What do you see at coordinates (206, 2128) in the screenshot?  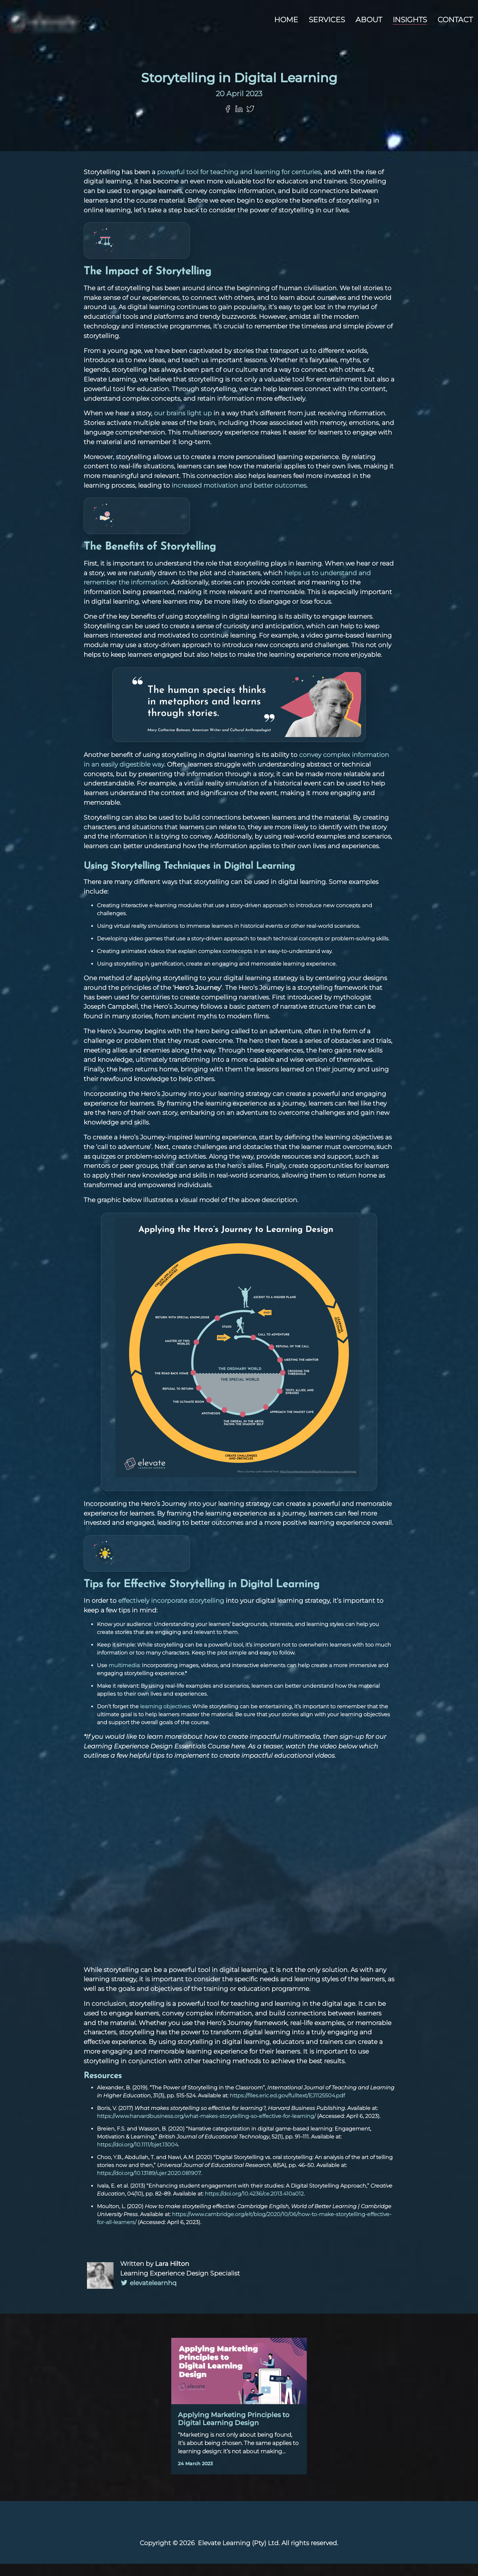 I see `https://www.harvardbusiness.org/what-makes-storytelling-so-effective-for-learning/` at bounding box center [206, 2128].